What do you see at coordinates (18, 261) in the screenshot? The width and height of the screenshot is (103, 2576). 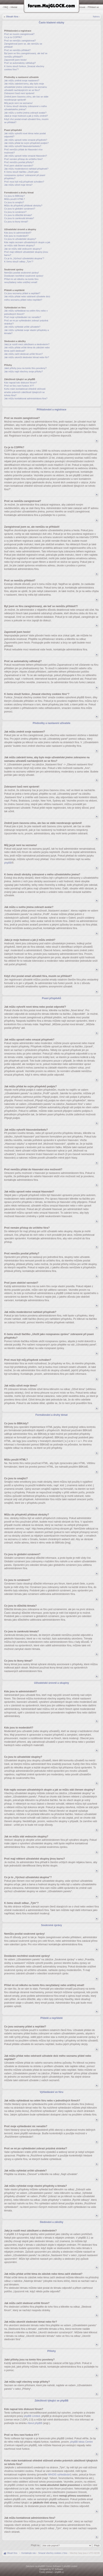 I see `K čemu slouží odkaz „Tým“?` at bounding box center [18, 261].